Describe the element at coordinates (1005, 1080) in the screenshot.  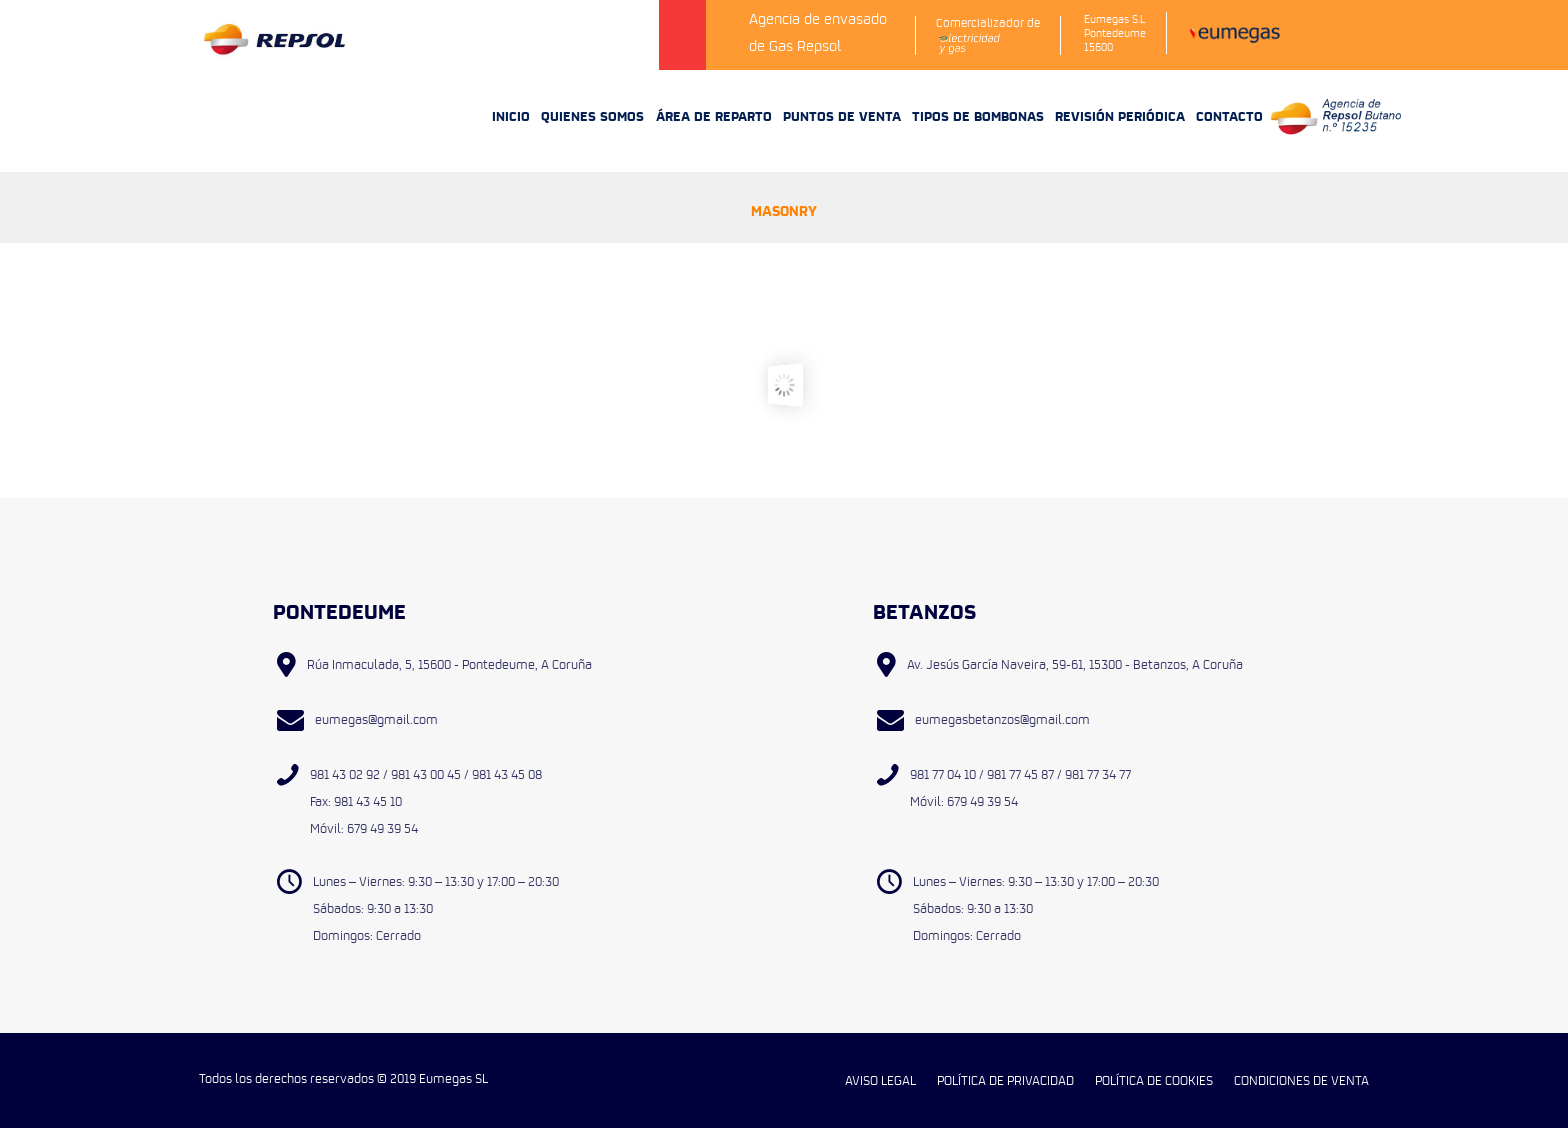
I see `POLÍTICA DE PRIVACIDAD` at that location.